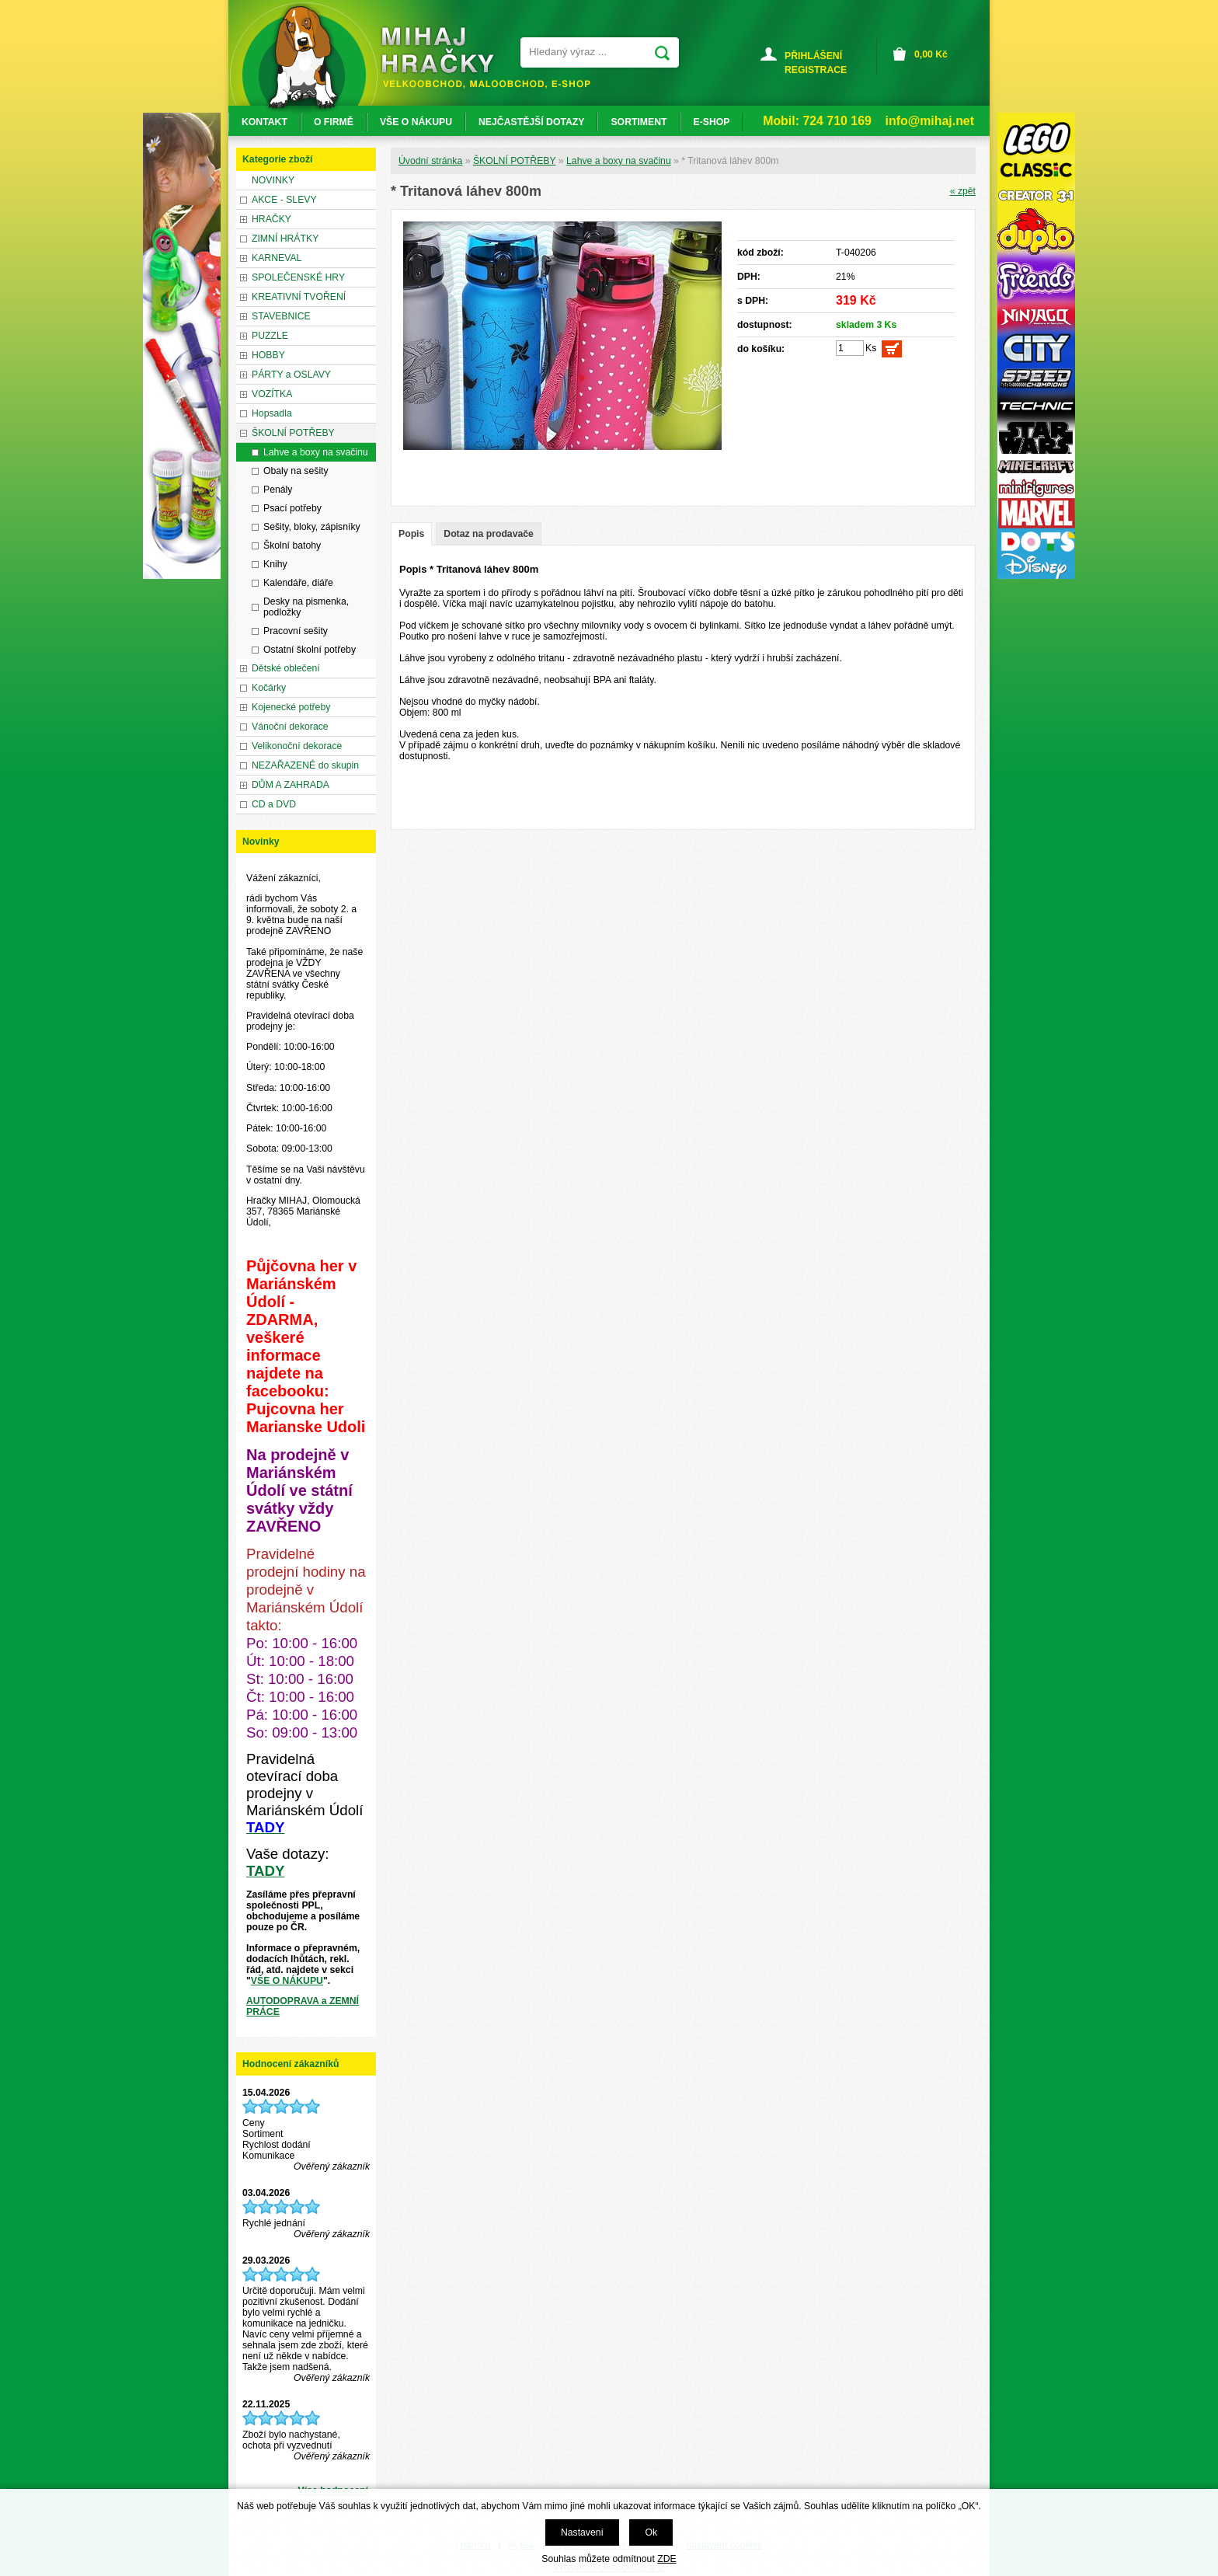  What do you see at coordinates (277, 489) in the screenshot?
I see `Penály` at bounding box center [277, 489].